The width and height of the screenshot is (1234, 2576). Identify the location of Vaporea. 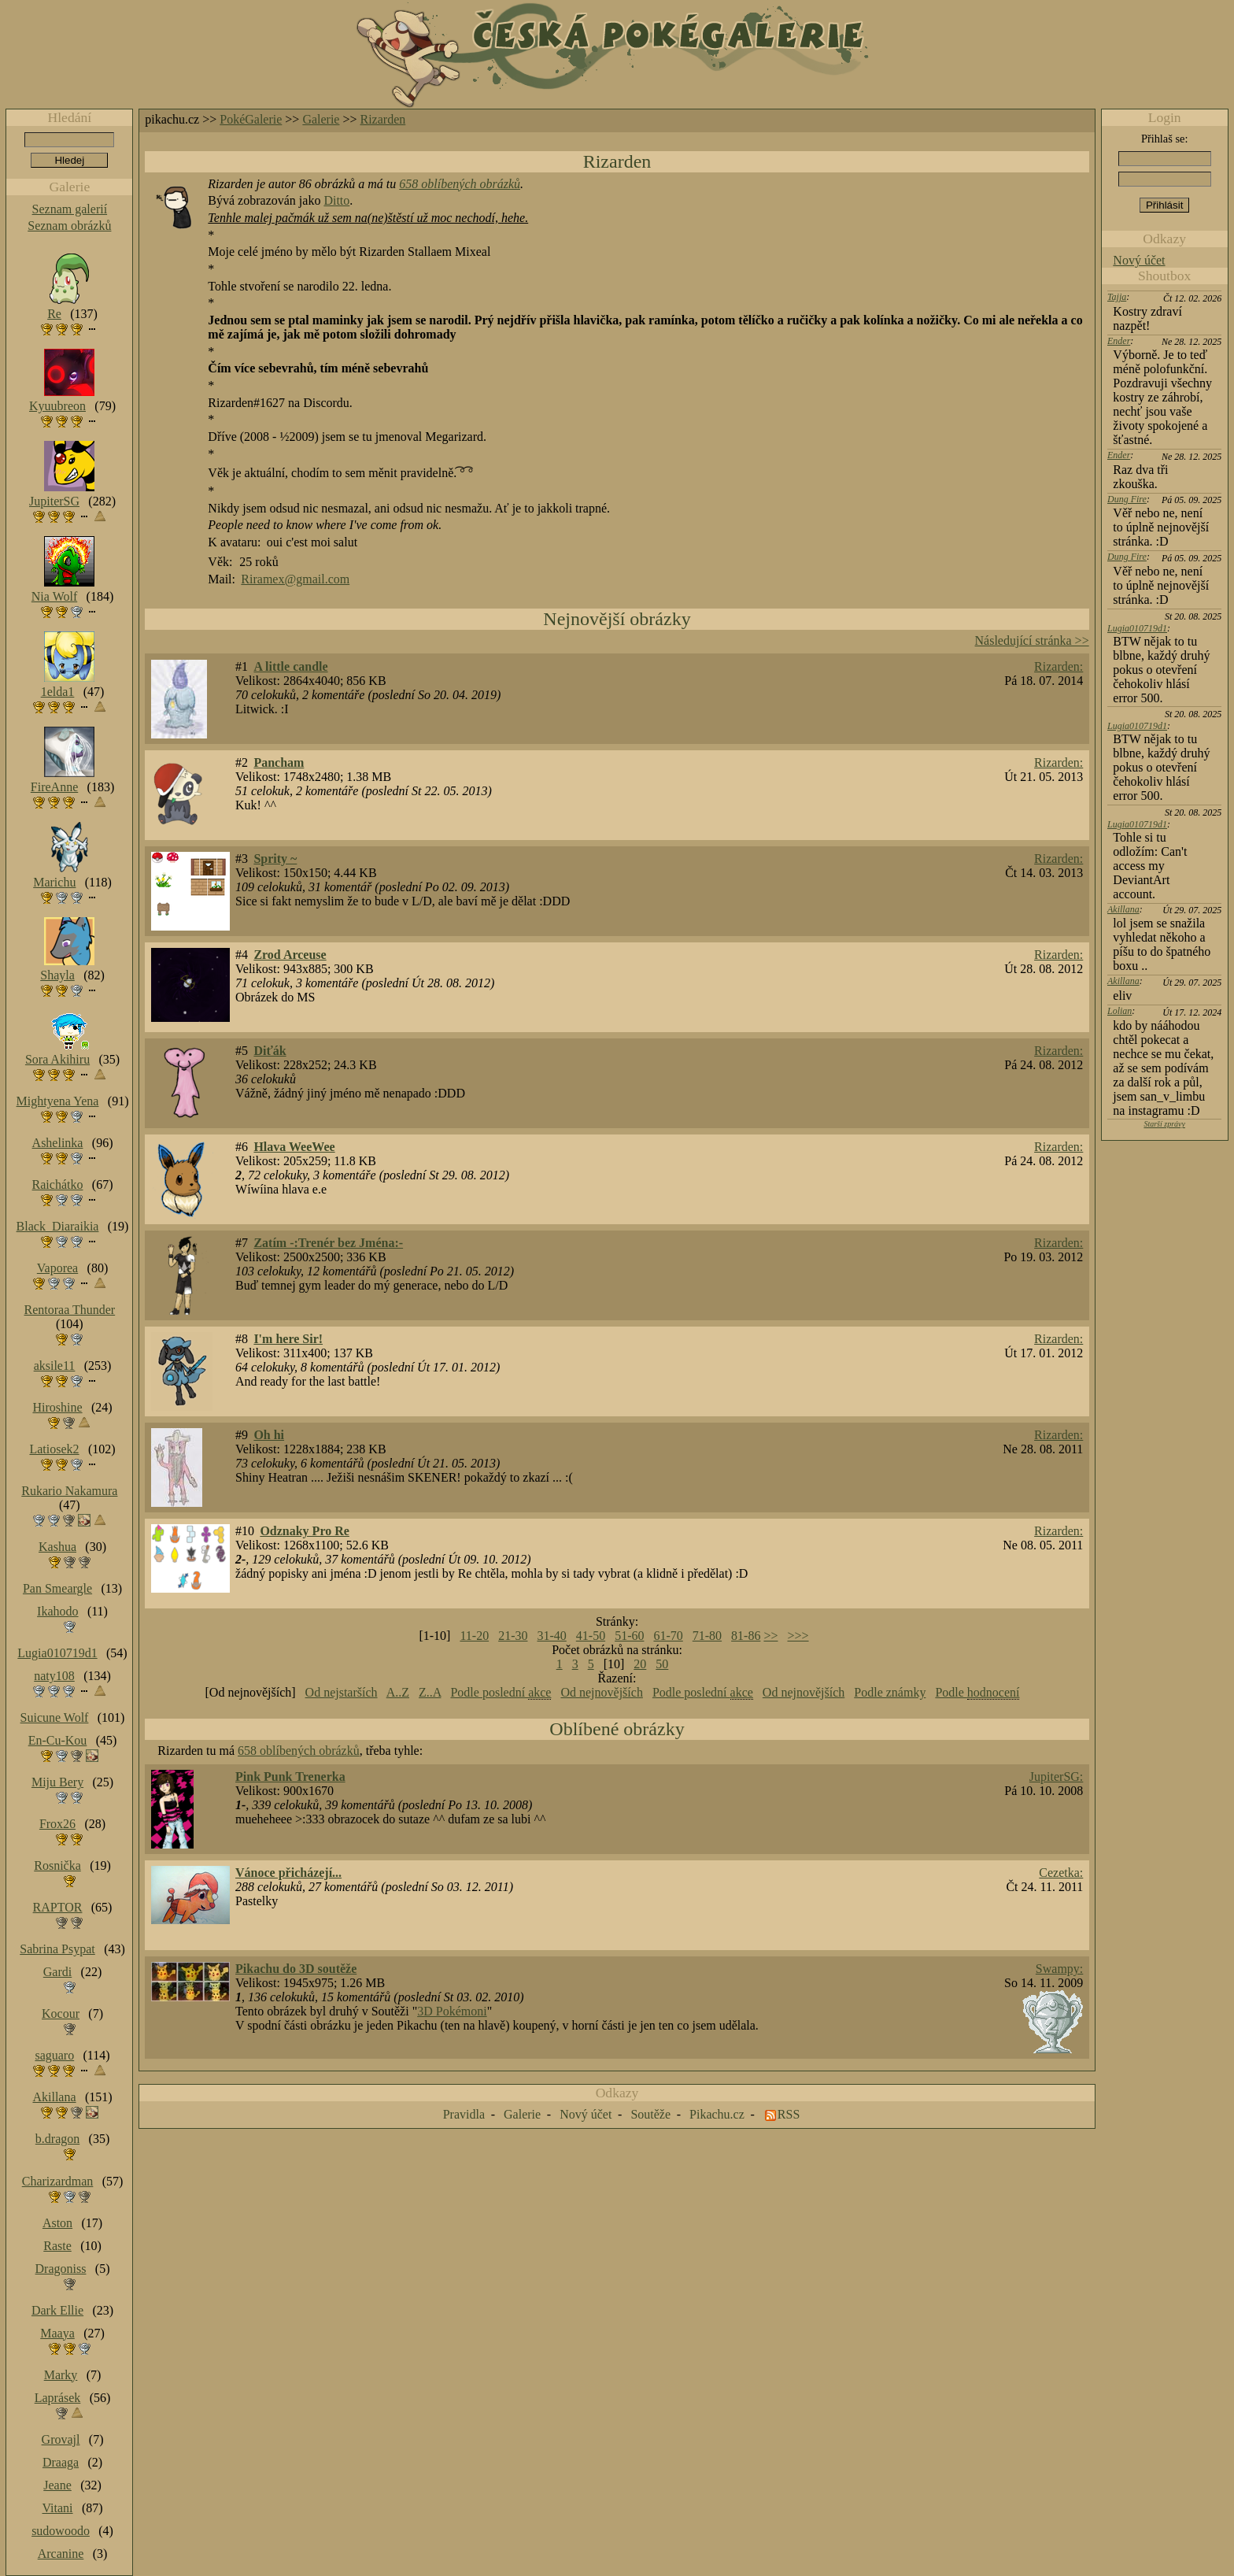
(57, 1268).